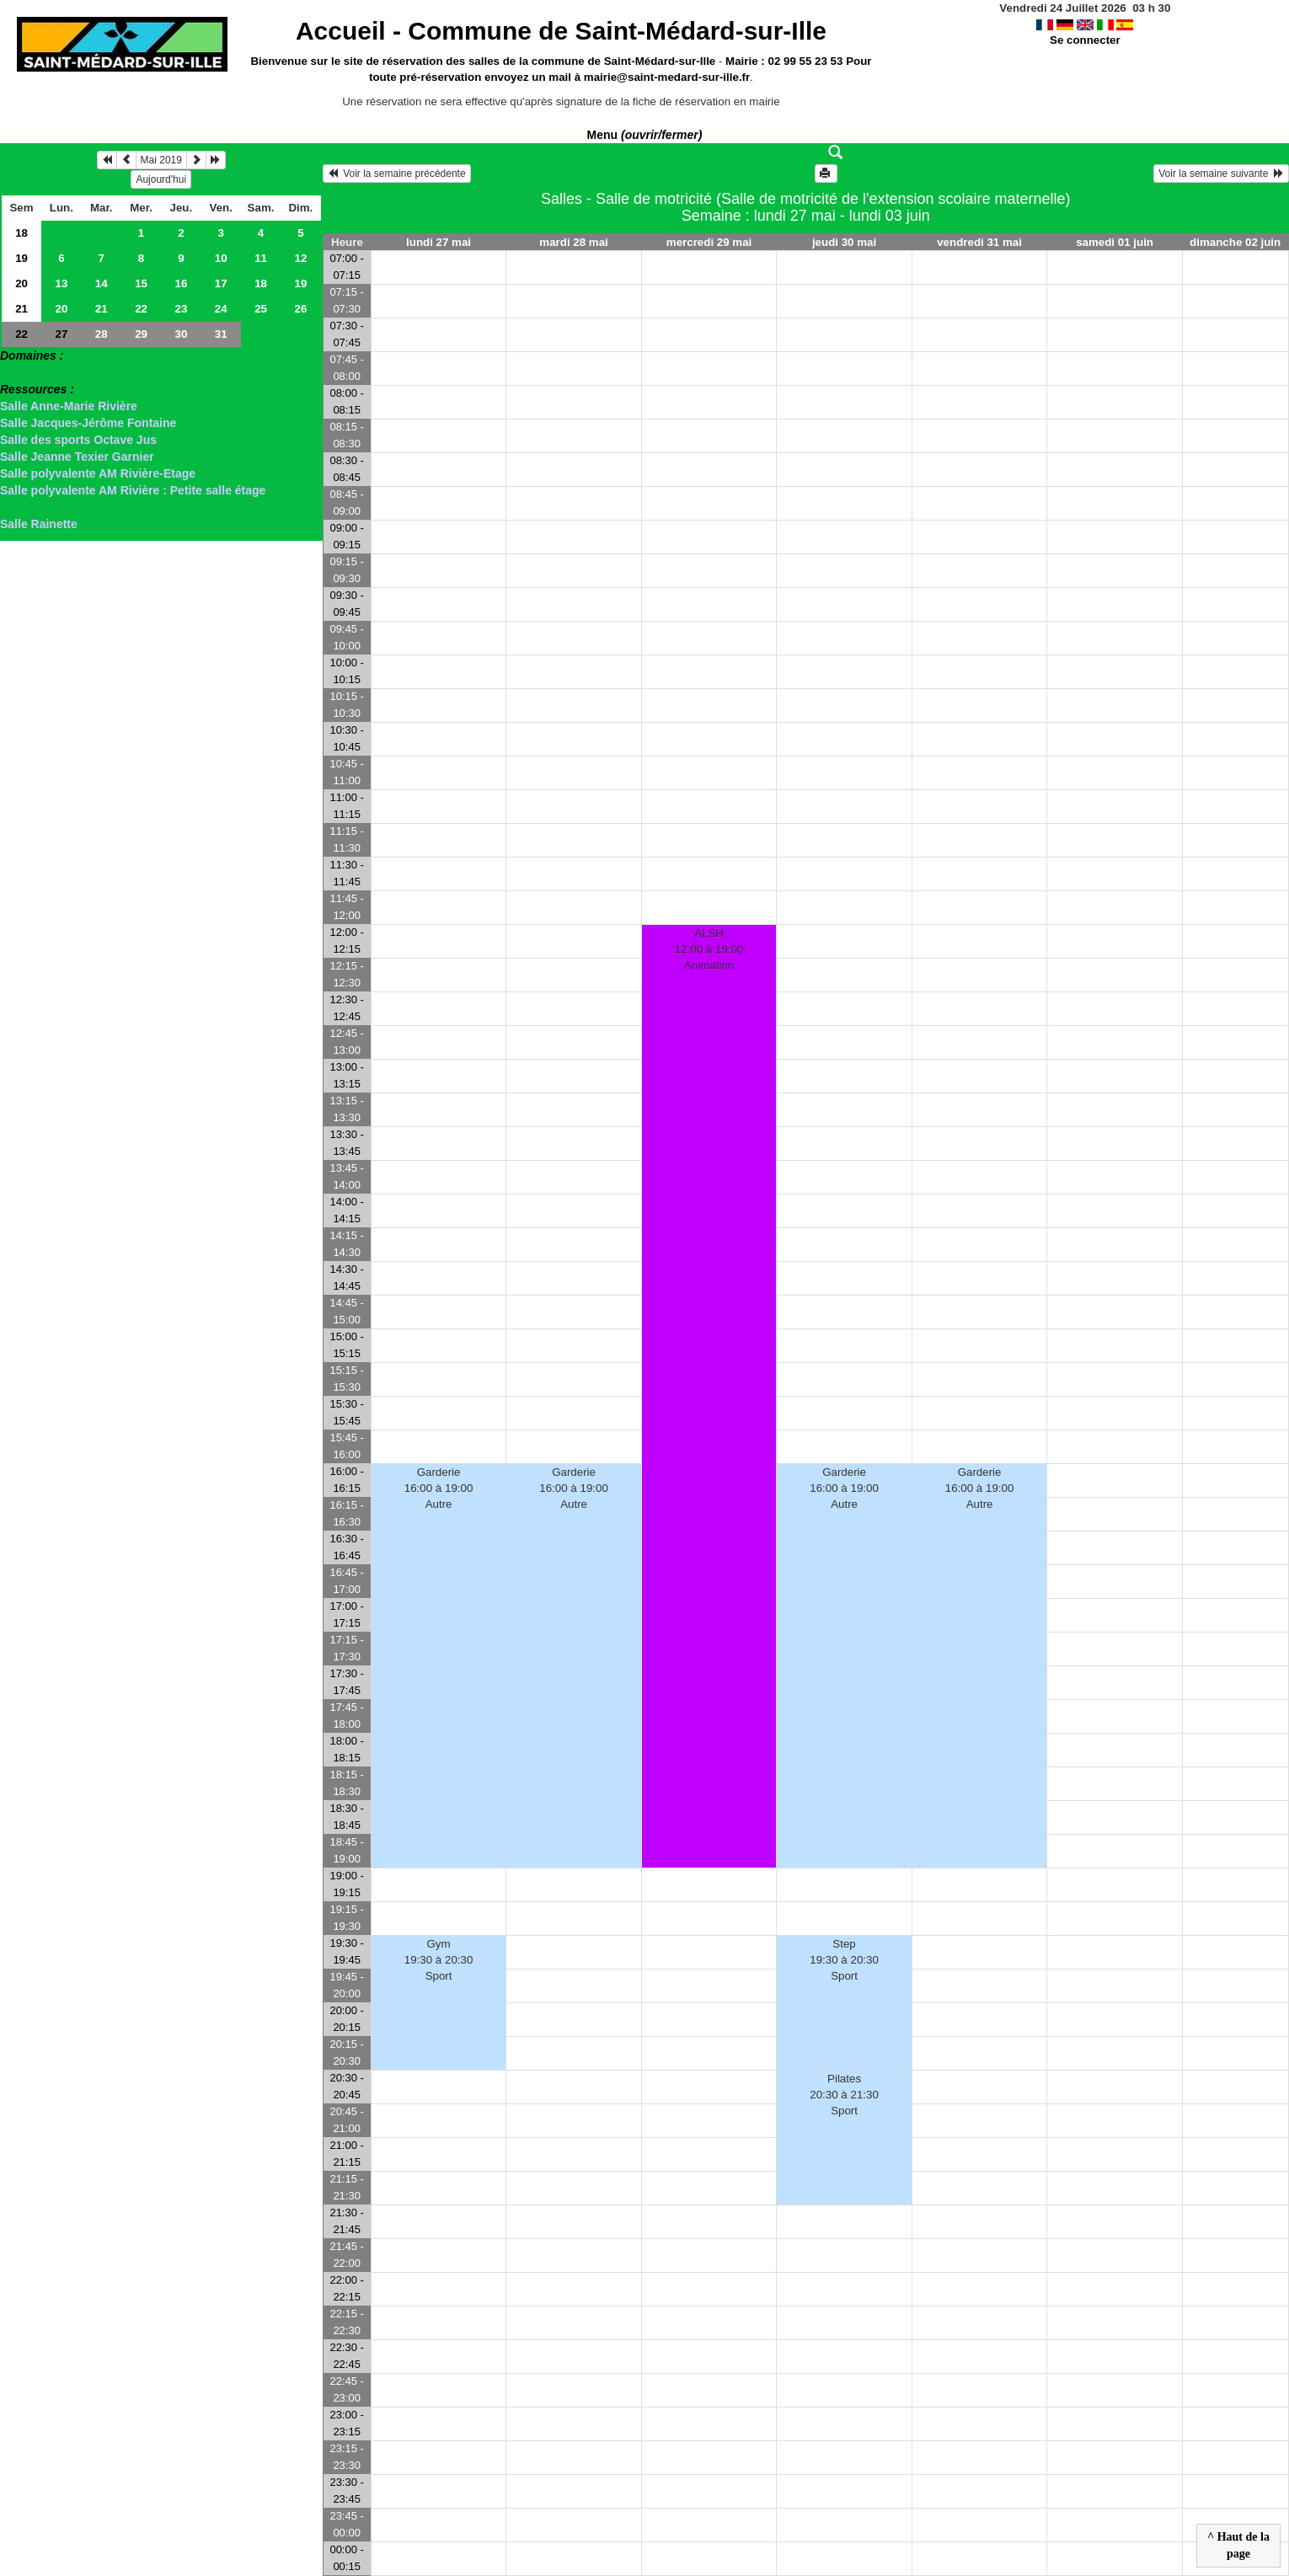 This screenshot has width=1289, height=2576. Describe the element at coordinates (21, 308) in the screenshot. I see `21` at that location.